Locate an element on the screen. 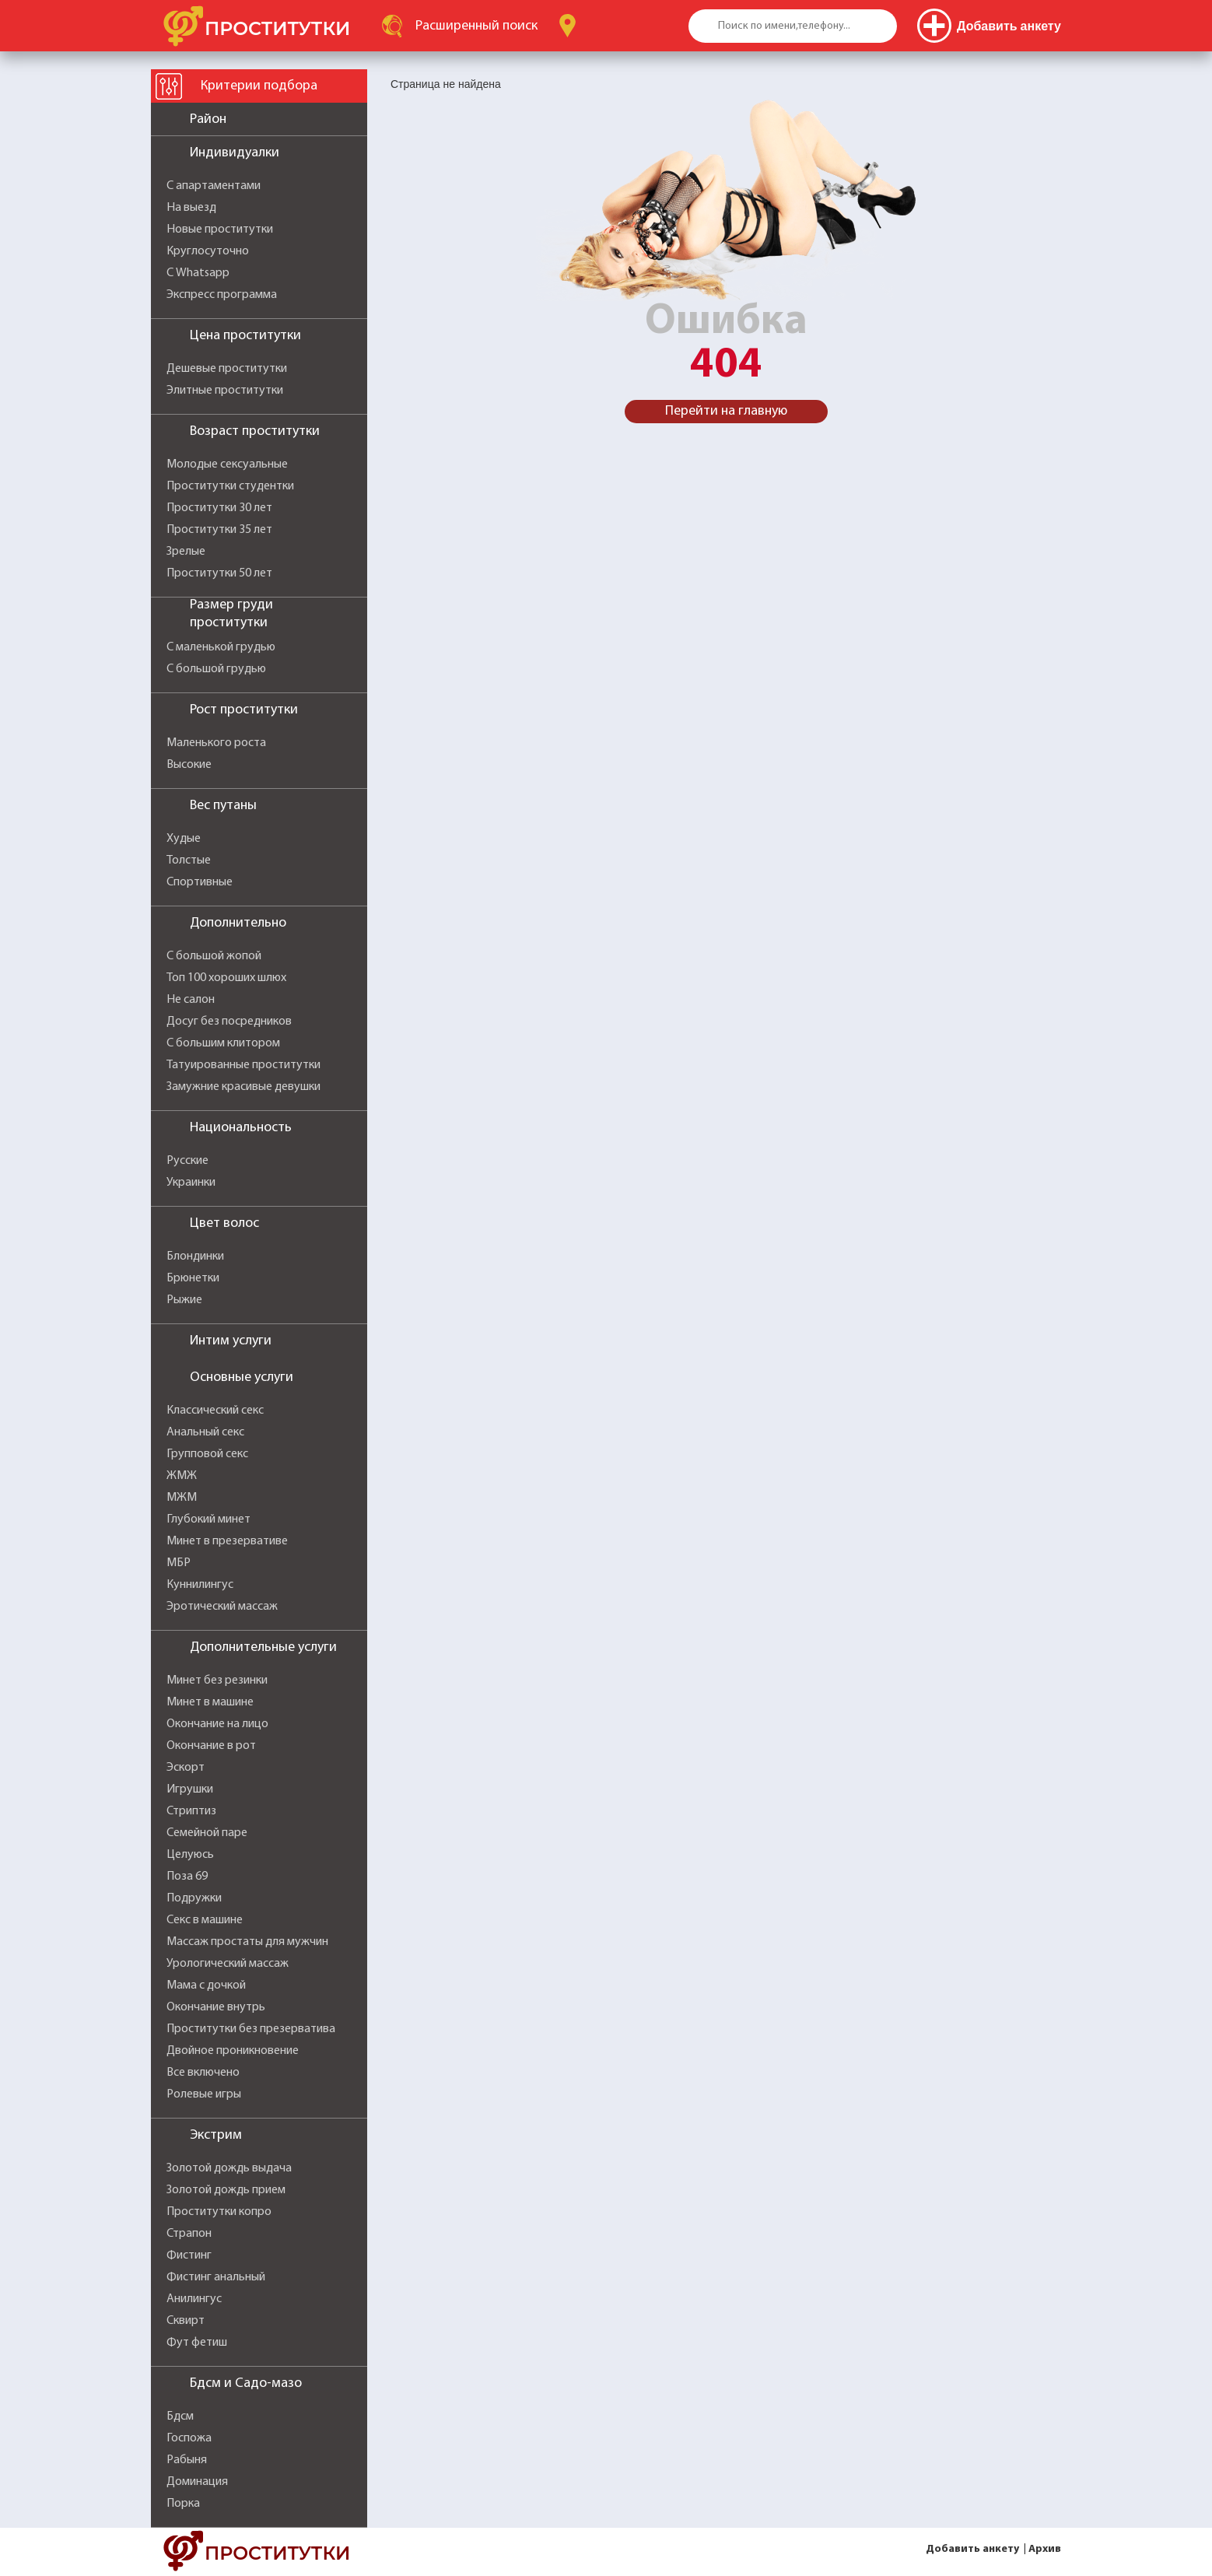 The height and width of the screenshot is (2576, 1212). Замужние красивые девушки is located at coordinates (243, 1087).